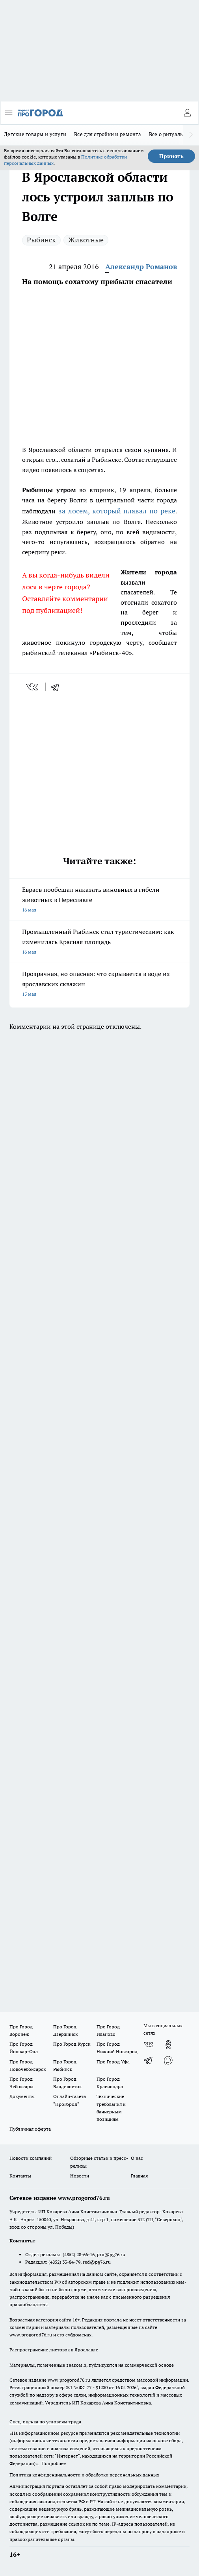 The image size is (199, 2576). Describe the element at coordinates (187, 113) in the screenshot. I see `[Войти на сайт]` at that location.